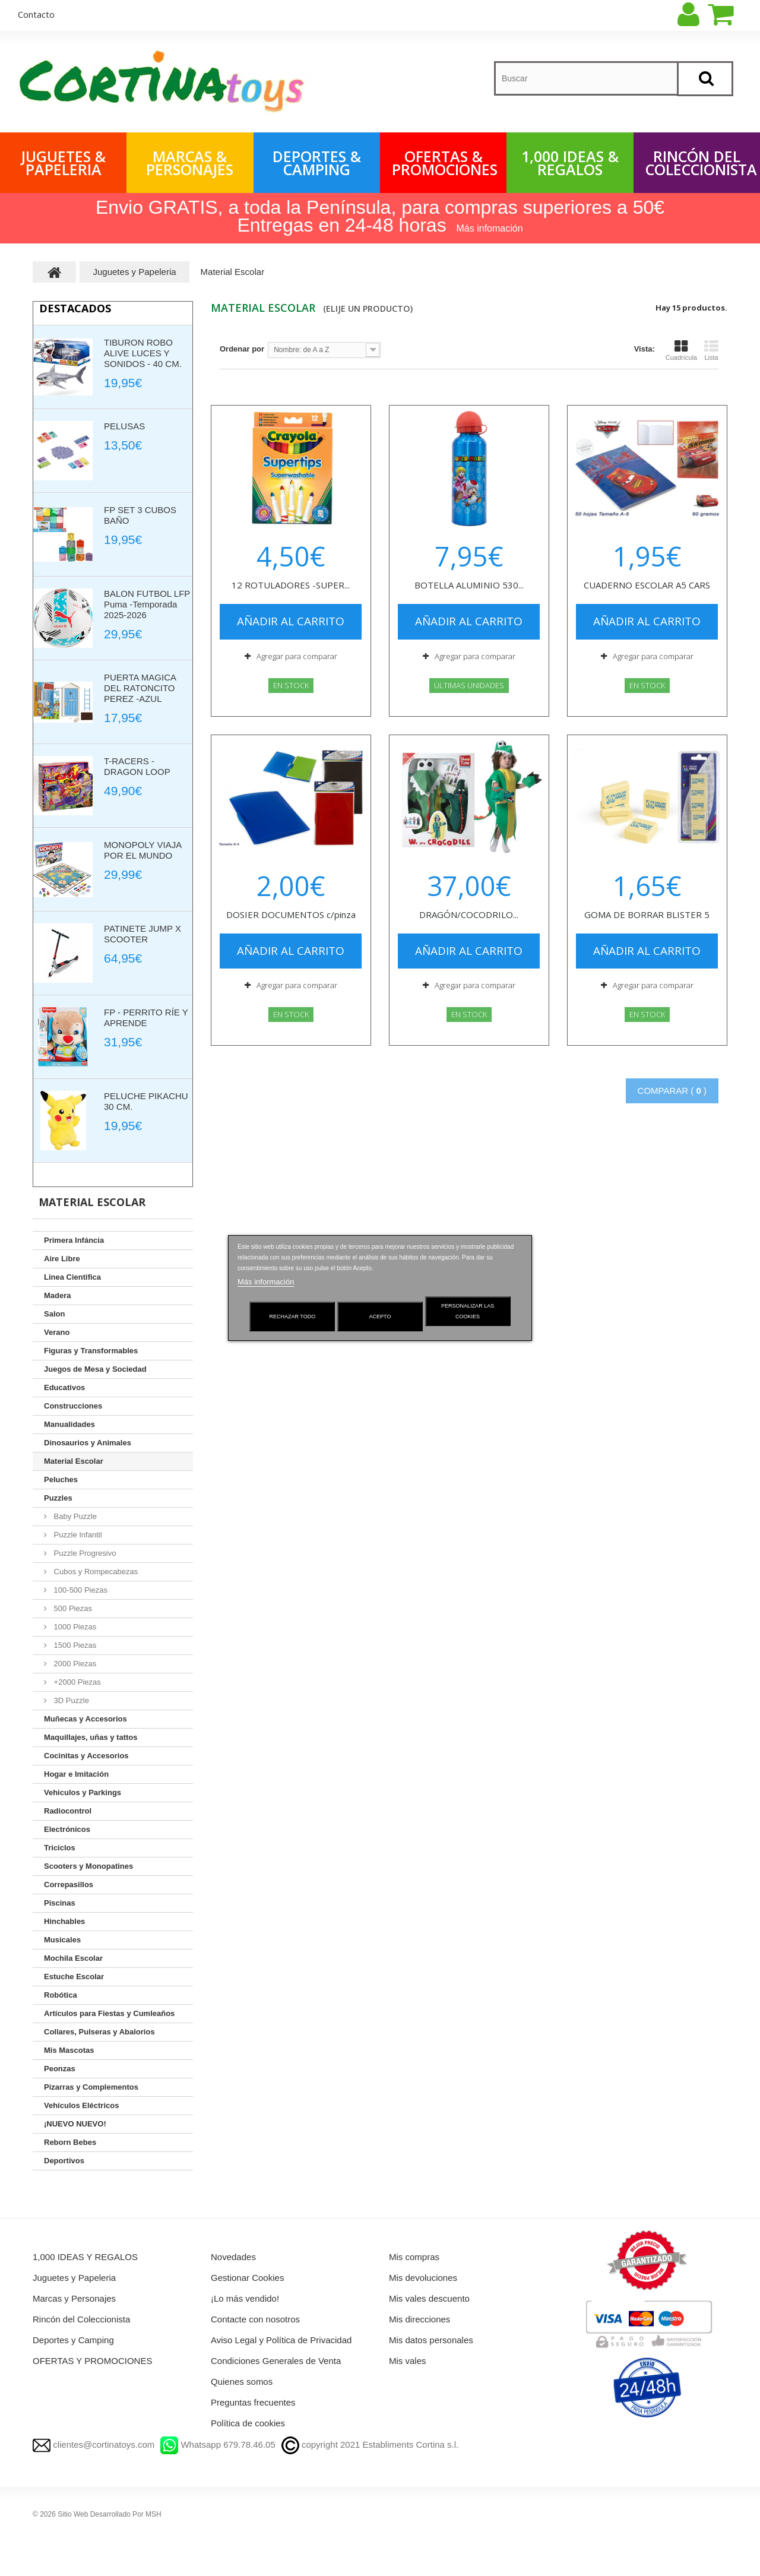 The image size is (760, 2576). What do you see at coordinates (74, 1976) in the screenshot?
I see `Estuche Escolar` at bounding box center [74, 1976].